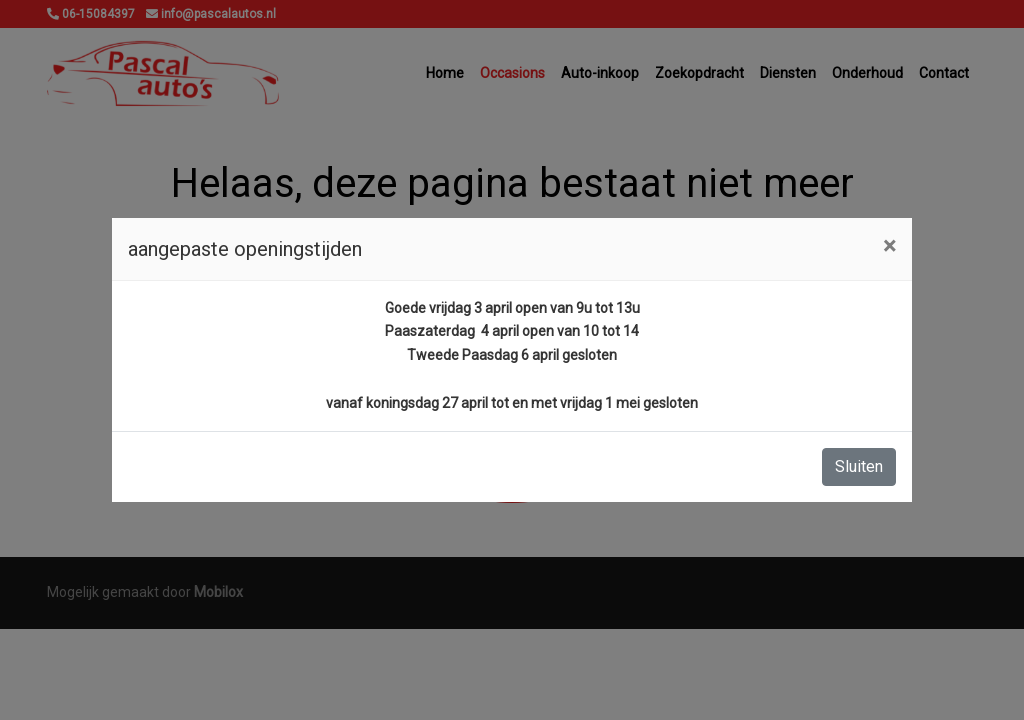  What do you see at coordinates (889, 246) in the screenshot?
I see `[Close]` at bounding box center [889, 246].